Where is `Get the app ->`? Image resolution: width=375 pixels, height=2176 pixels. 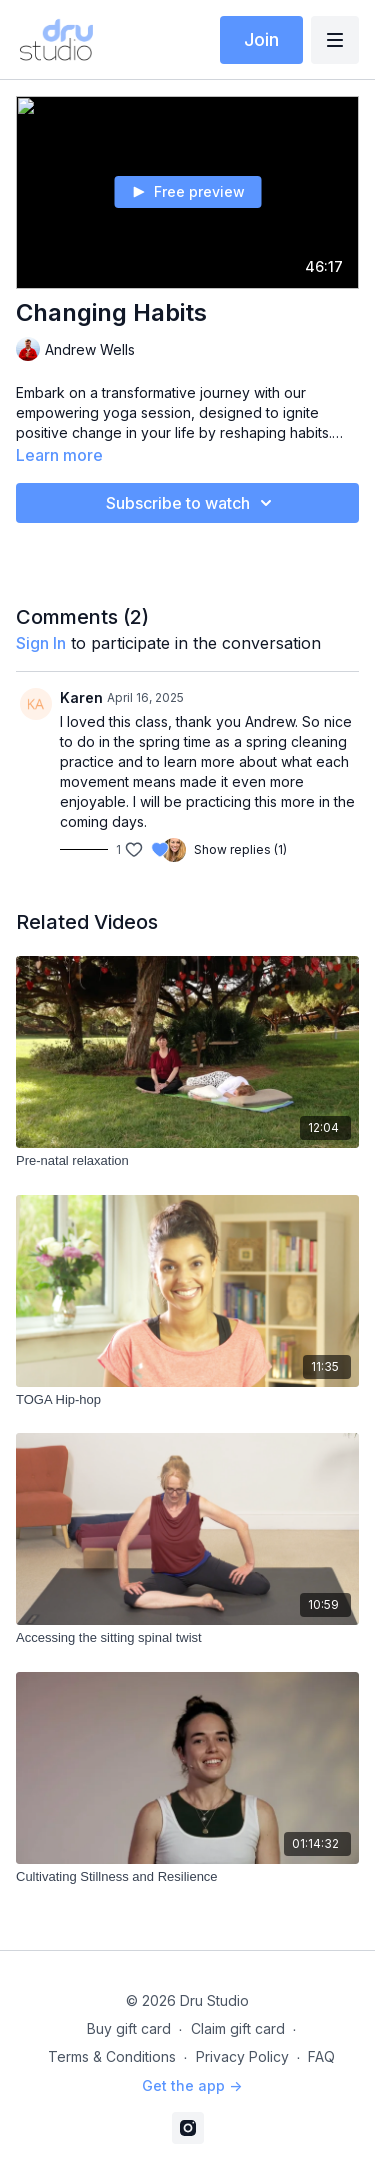
Get the app -> is located at coordinates (192, 2085).